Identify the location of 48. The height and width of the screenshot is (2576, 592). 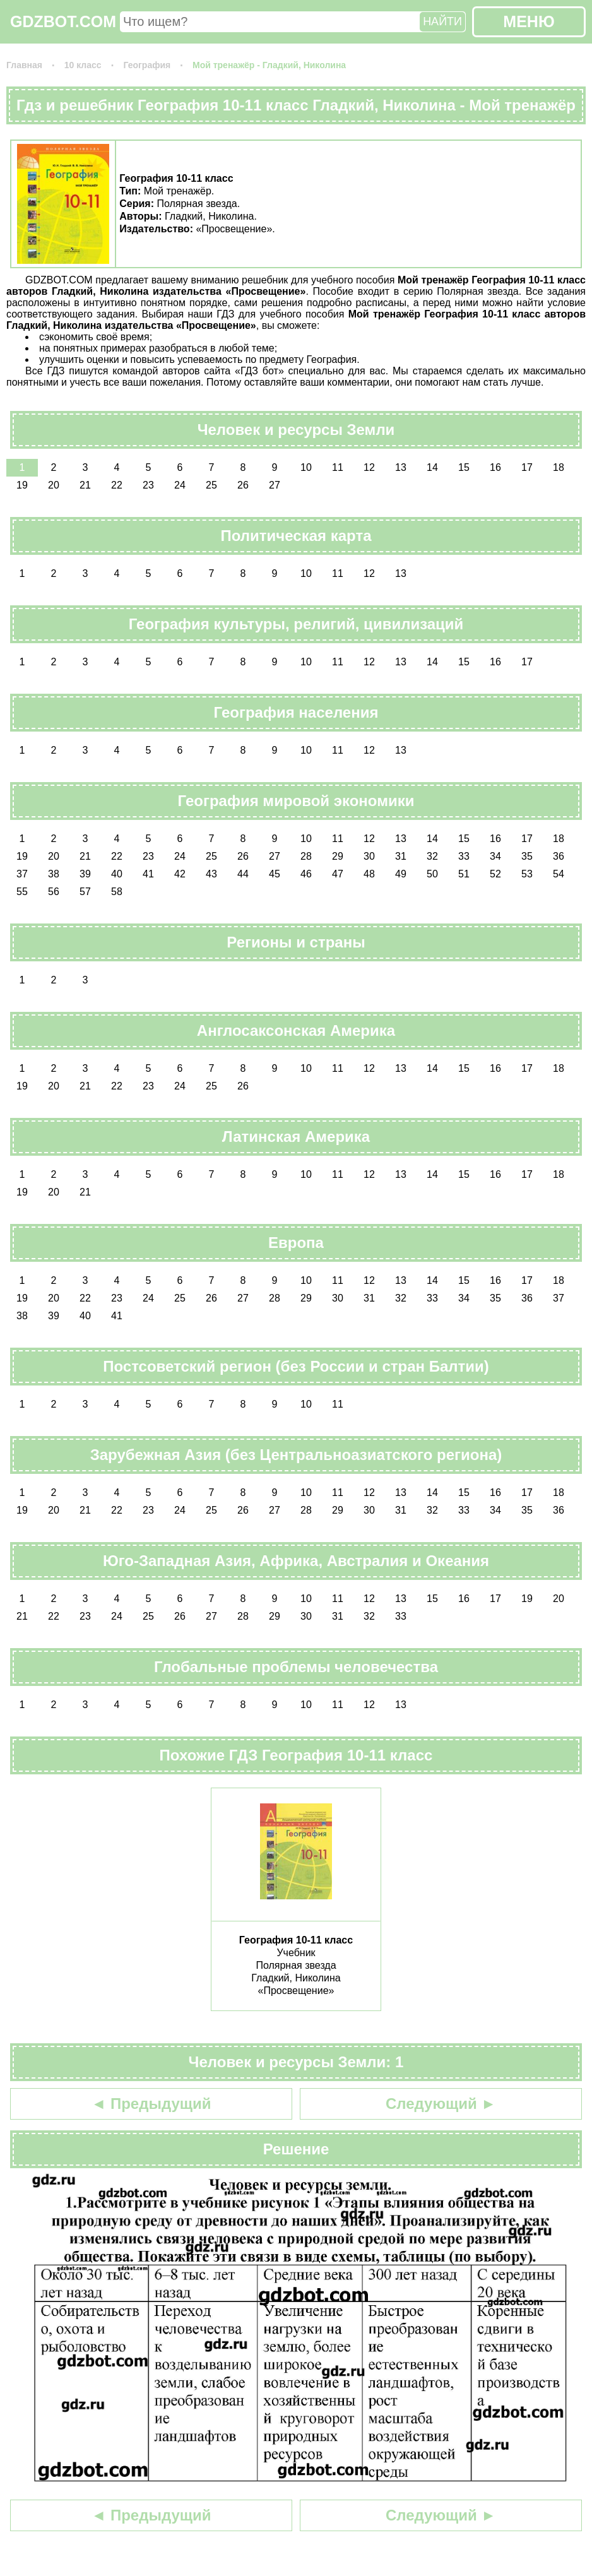
(369, 874).